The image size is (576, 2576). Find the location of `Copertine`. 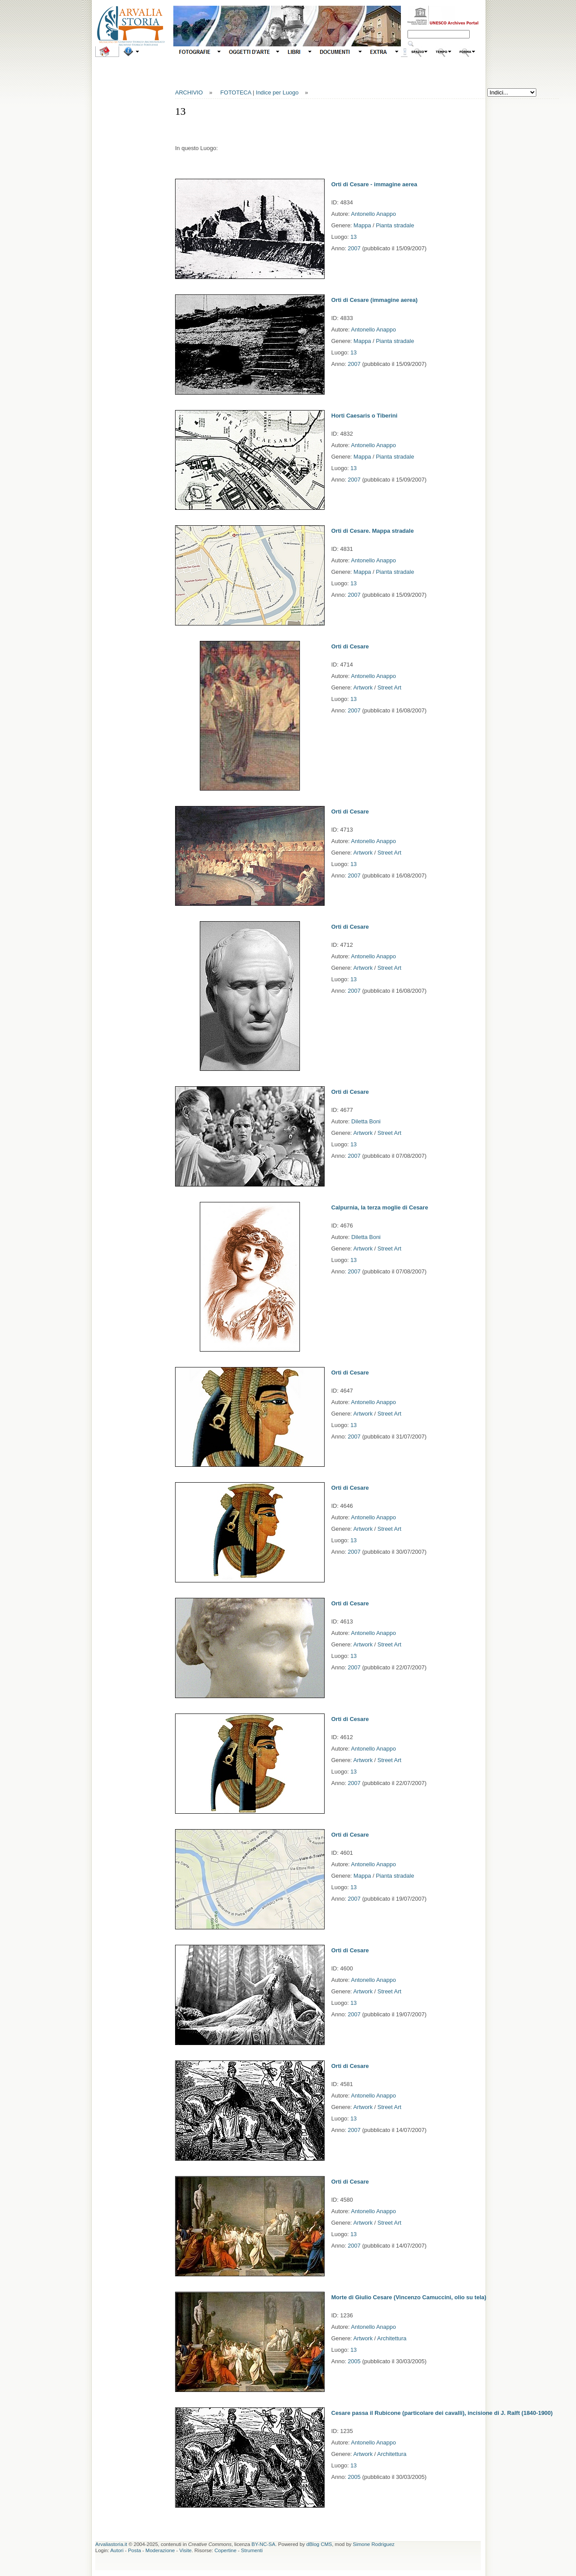

Copertine is located at coordinates (225, 2550).